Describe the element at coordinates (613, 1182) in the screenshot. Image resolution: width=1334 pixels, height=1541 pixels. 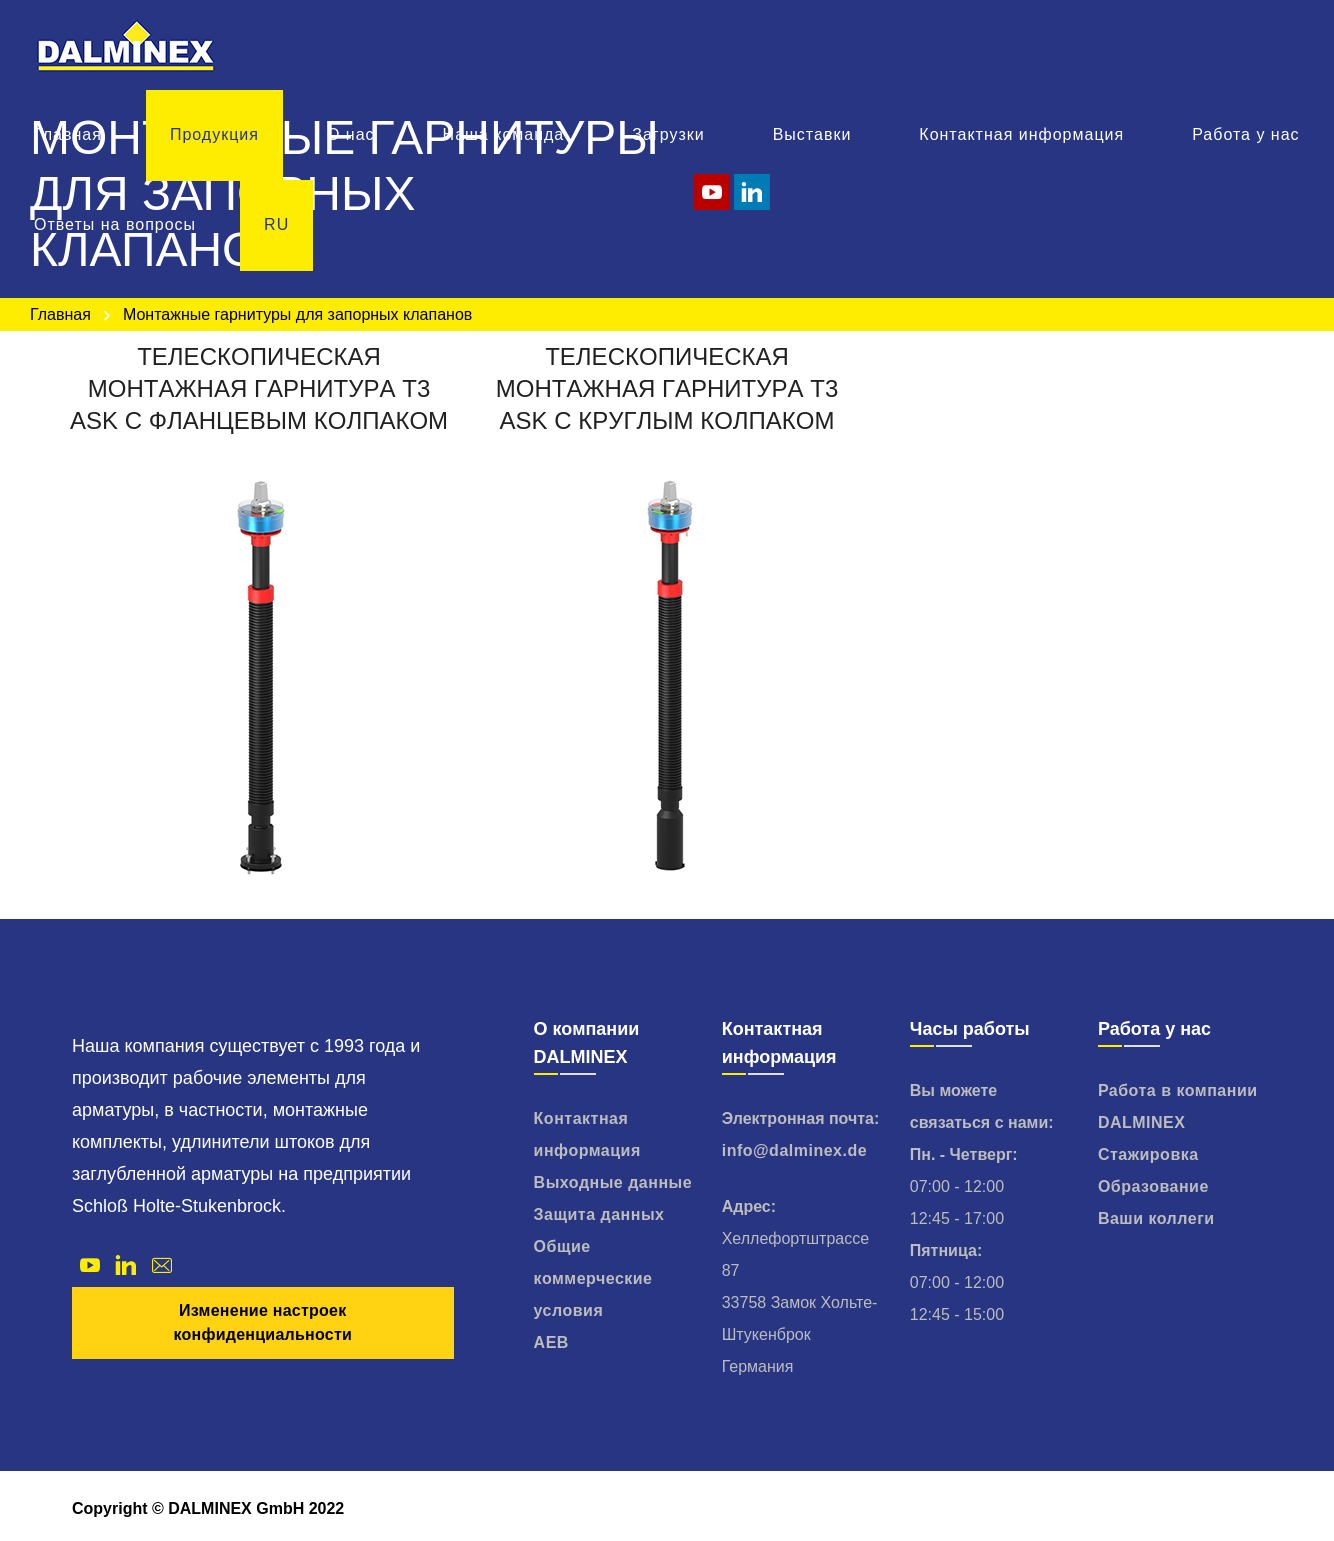
I see `Выходные данные` at that location.